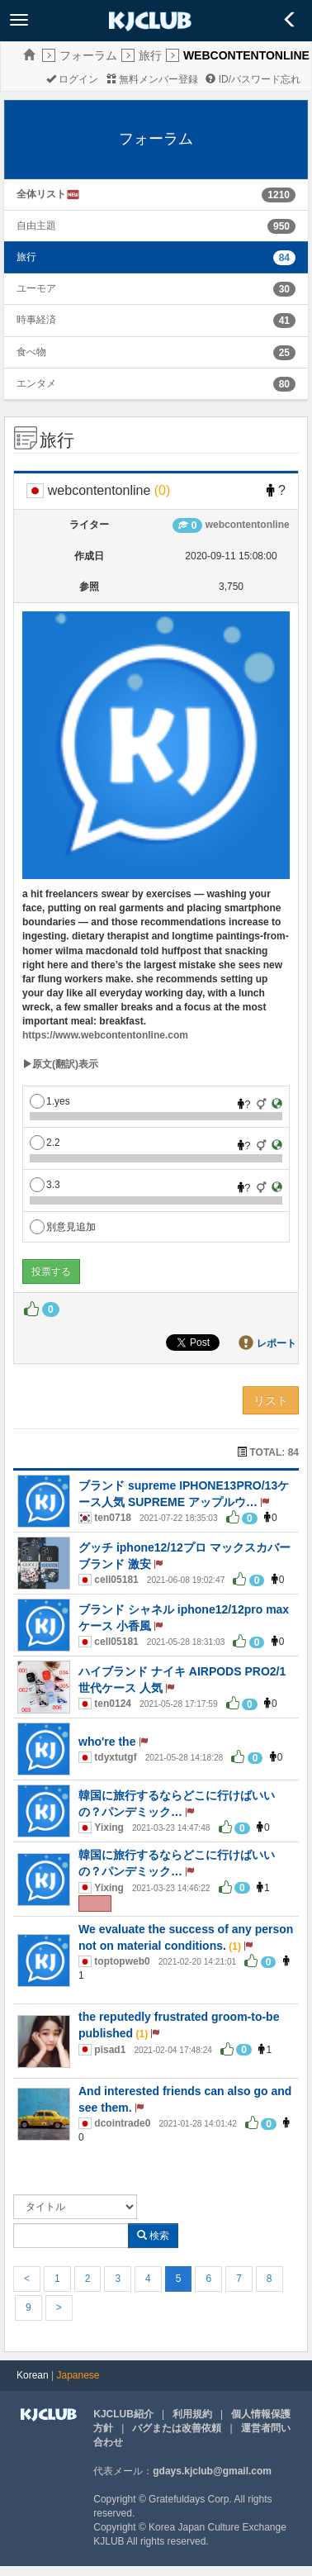  I want to click on https://www.webcontentonline.com, so click(105, 1035).